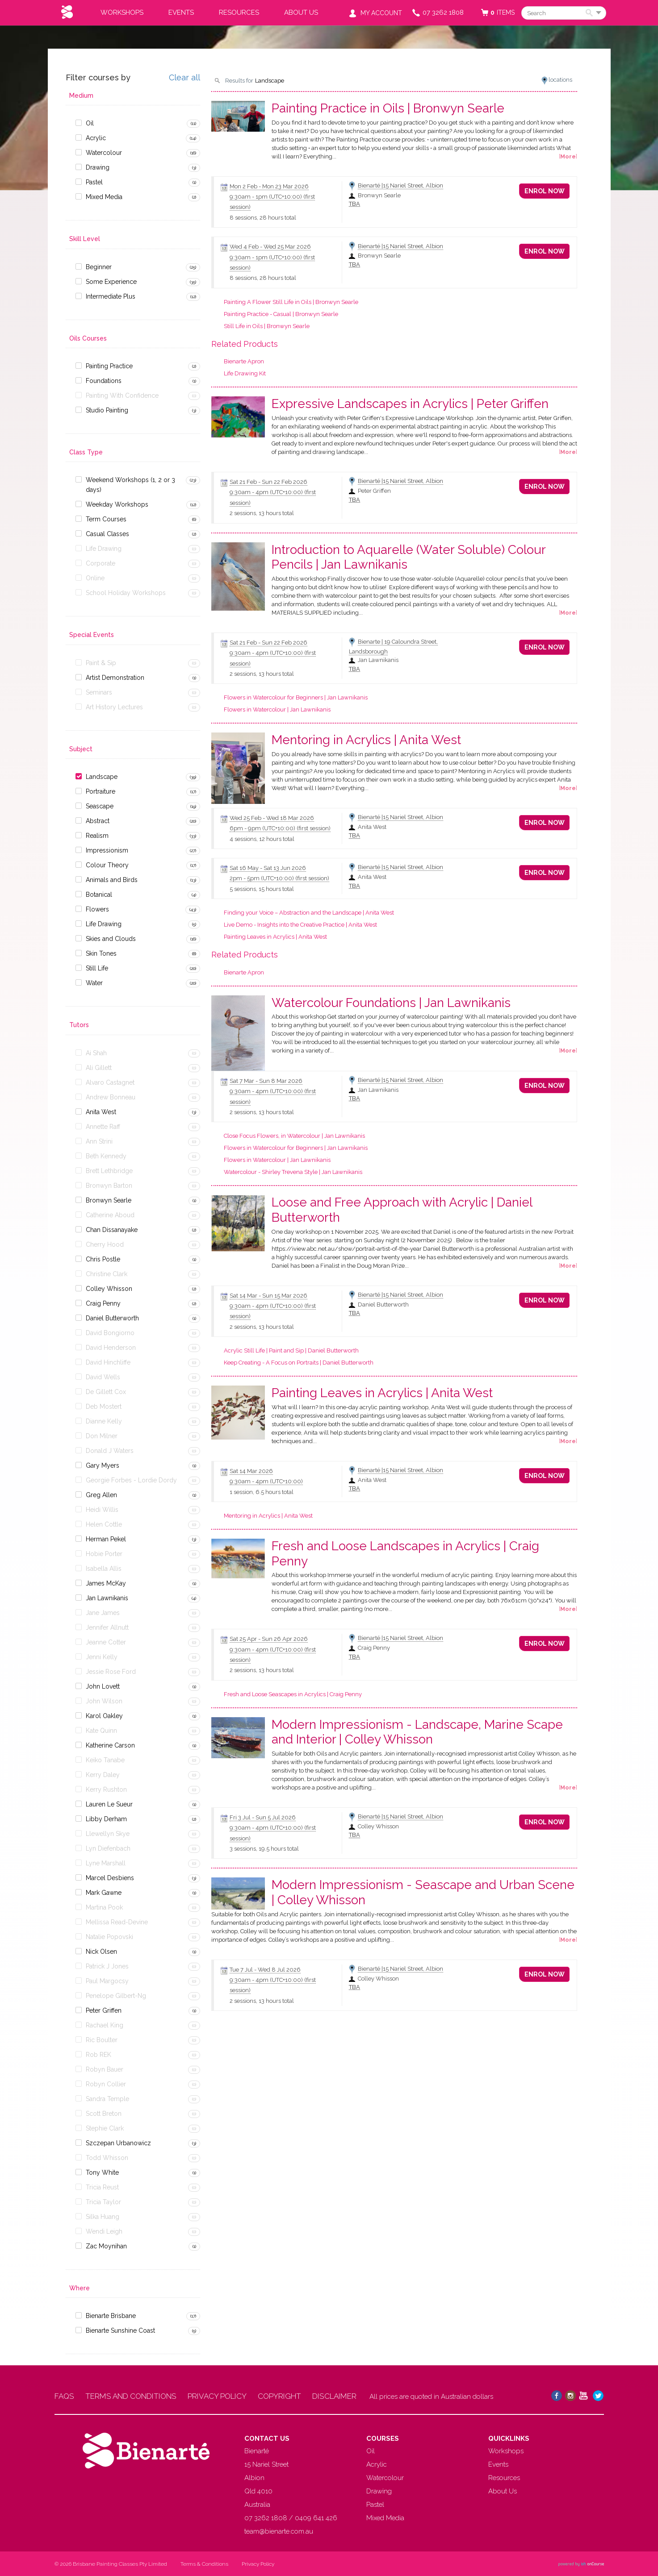 This screenshot has height=2576, width=658. Describe the element at coordinates (104, 2069) in the screenshot. I see `Robyn Bauer` at that location.